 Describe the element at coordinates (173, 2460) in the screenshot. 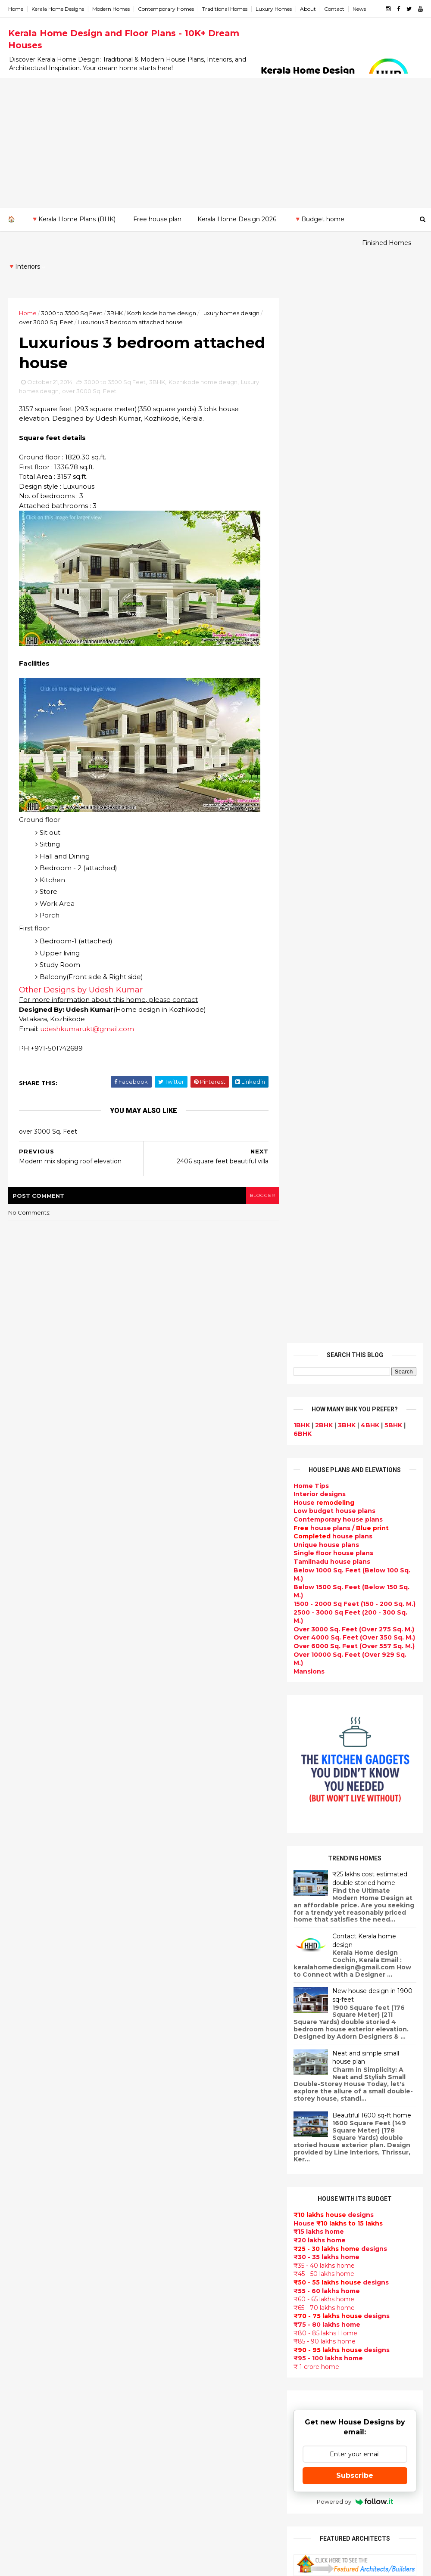

I see `Hillside home` at that location.